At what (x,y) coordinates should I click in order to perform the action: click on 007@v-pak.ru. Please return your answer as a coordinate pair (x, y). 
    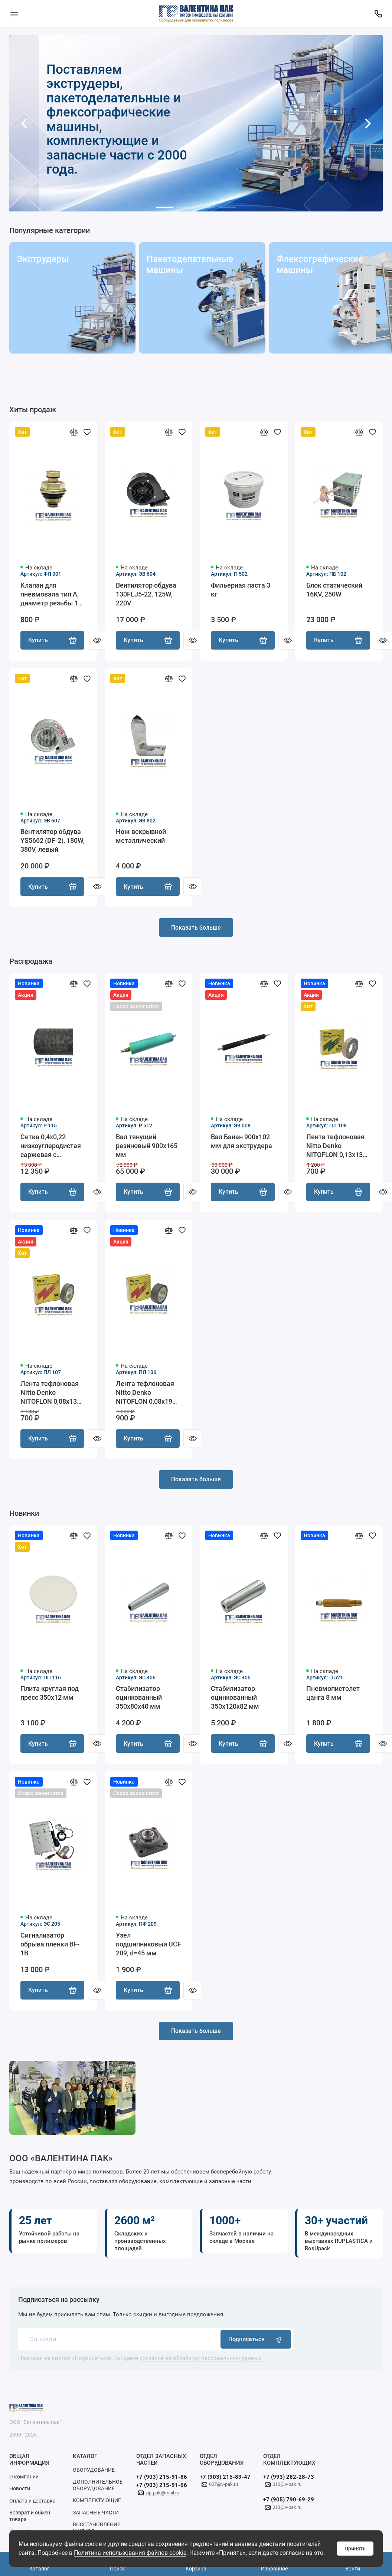
    Looking at the image, I should click on (223, 2487).